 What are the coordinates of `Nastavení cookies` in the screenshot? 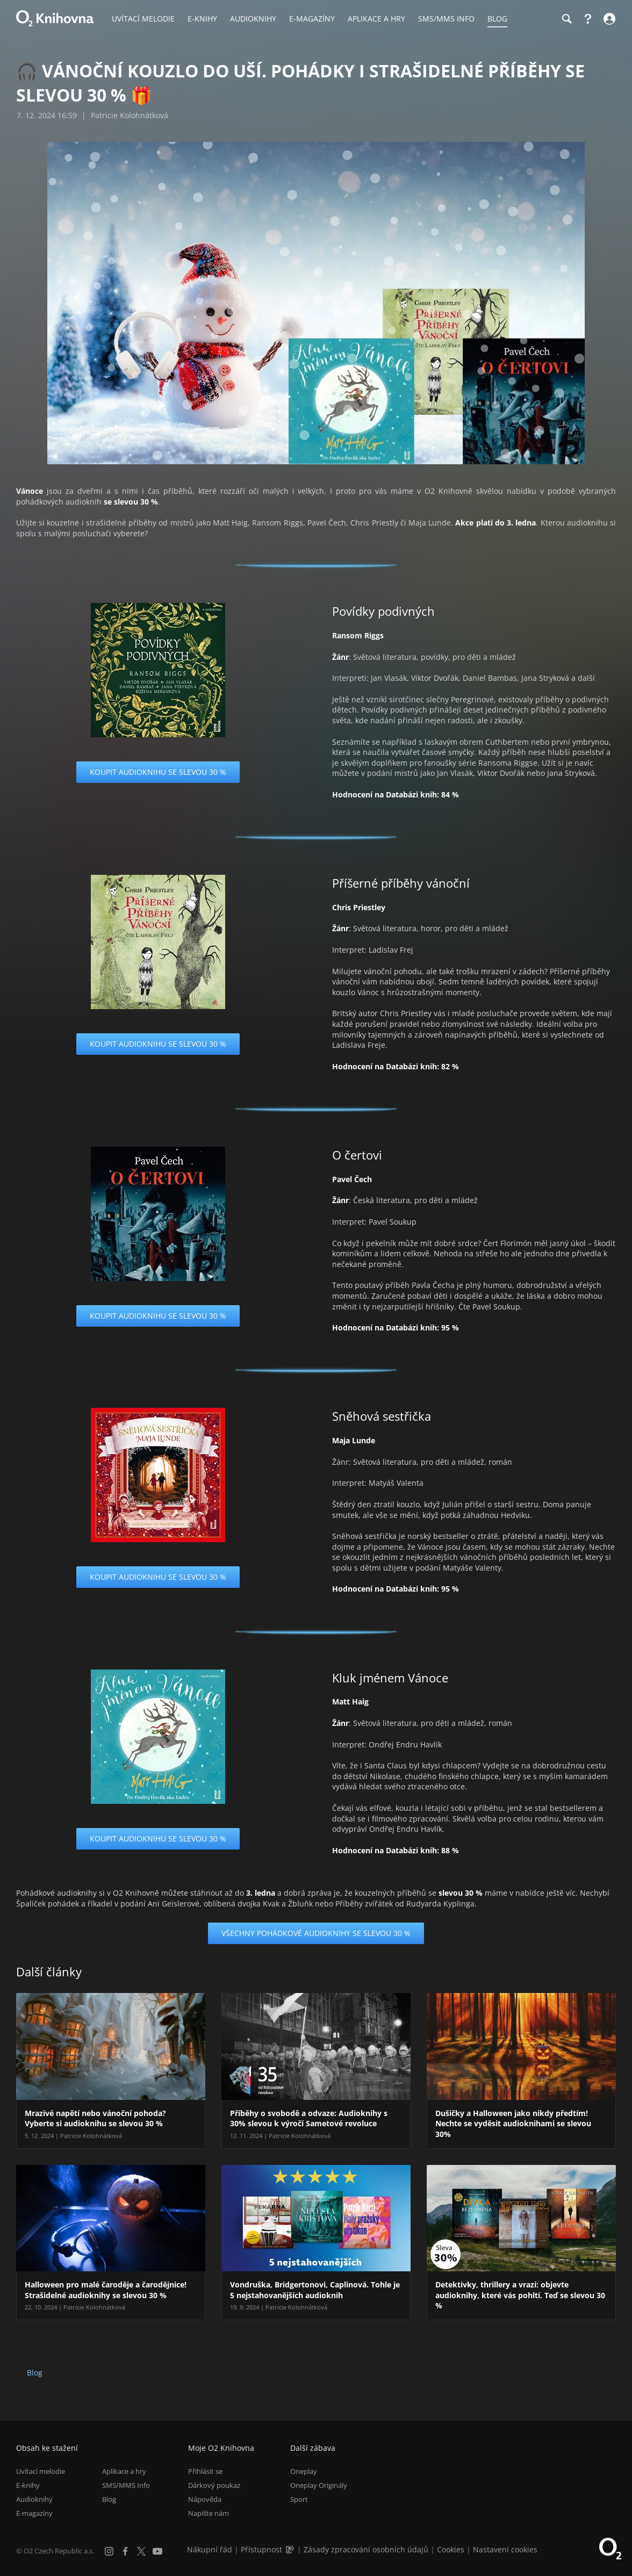 It's located at (505, 2549).